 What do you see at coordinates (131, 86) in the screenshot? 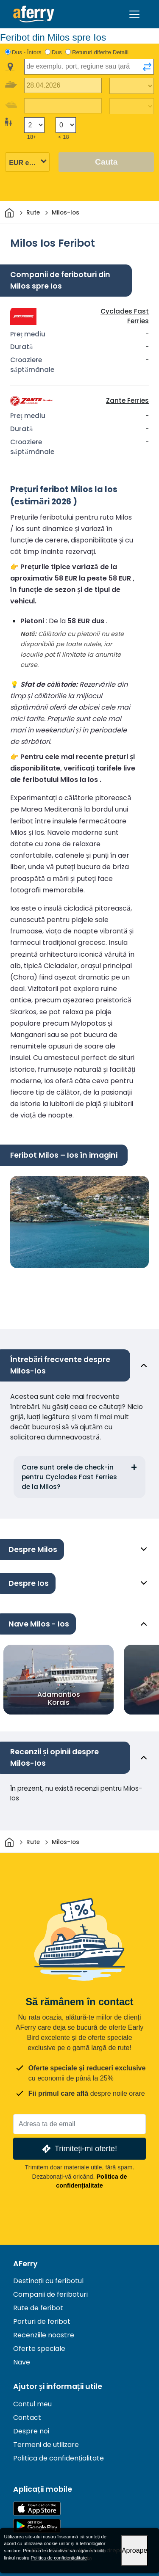
I see `[Timp de călătorie spre exterior]` at bounding box center [131, 86].